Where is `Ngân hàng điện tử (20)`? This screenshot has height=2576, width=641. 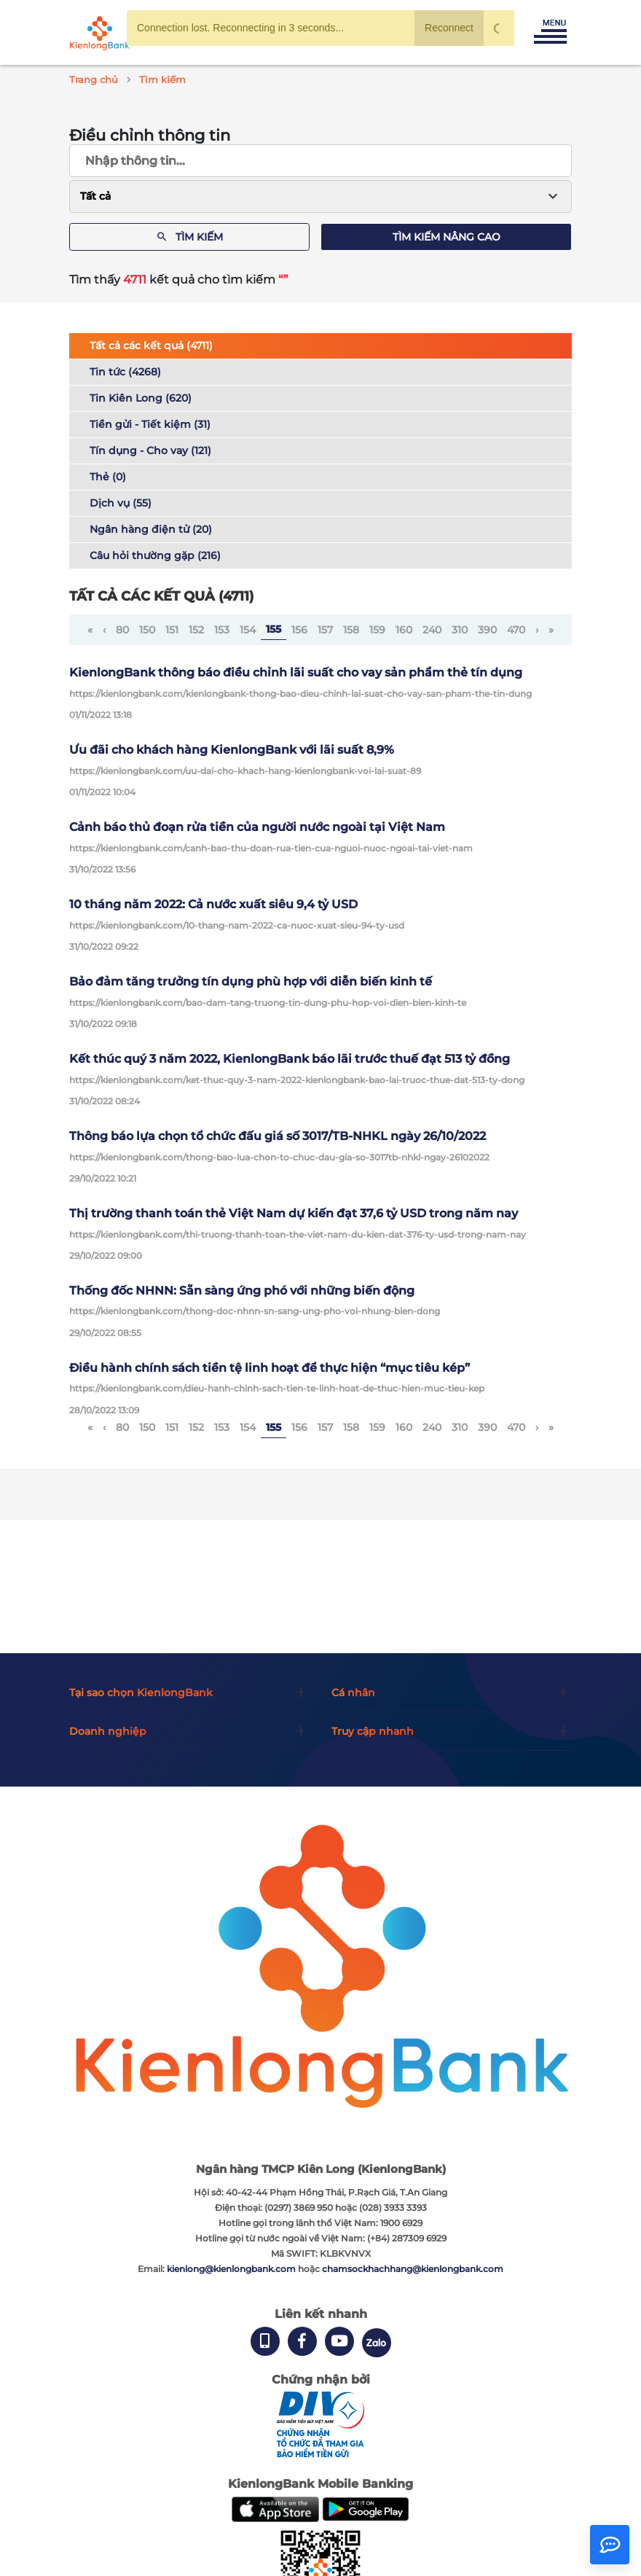 Ngân hàng điện tử (20) is located at coordinates (151, 529).